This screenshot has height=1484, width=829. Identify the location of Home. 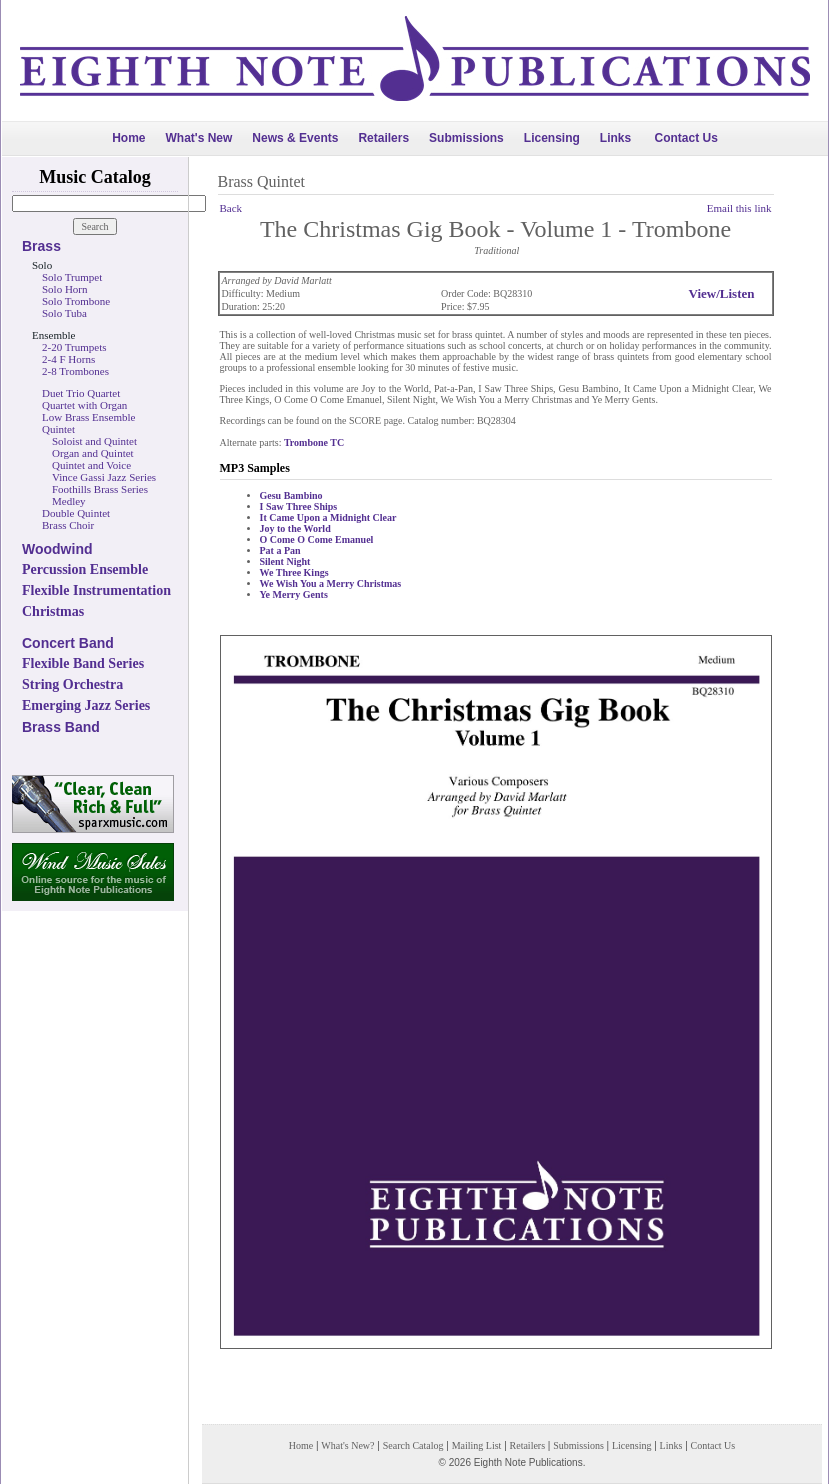
(128, 138).